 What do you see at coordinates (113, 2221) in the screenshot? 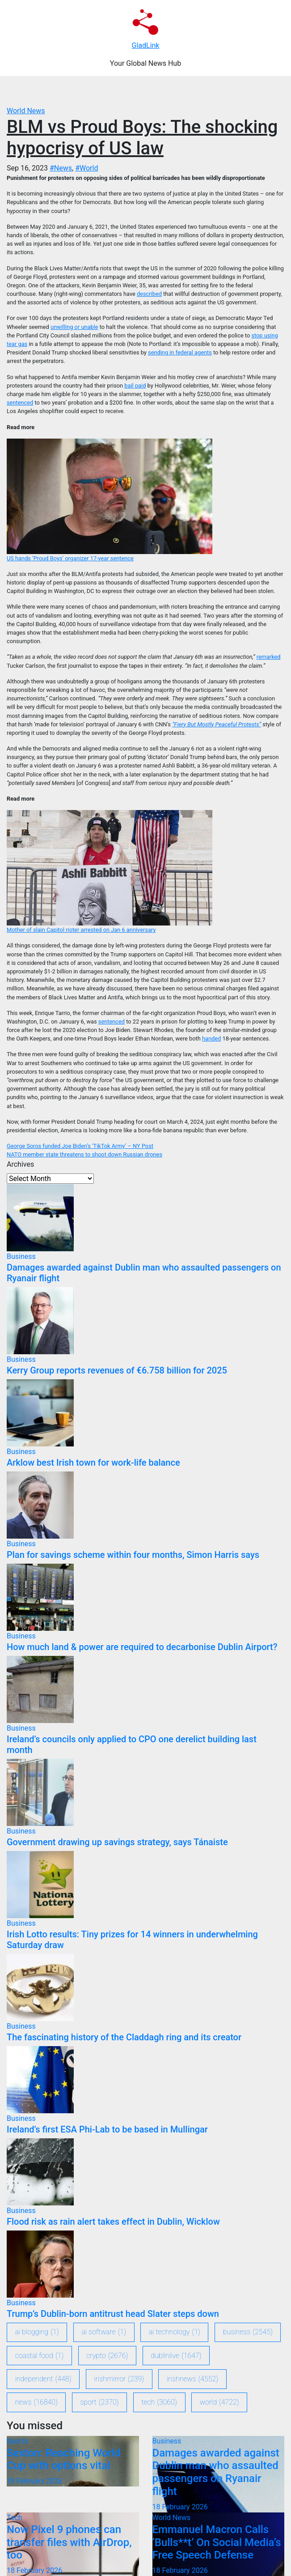
I see `Flood risk as rain alert takes effect in Dublin, Wicklow` at bounding box center [113, 2221].